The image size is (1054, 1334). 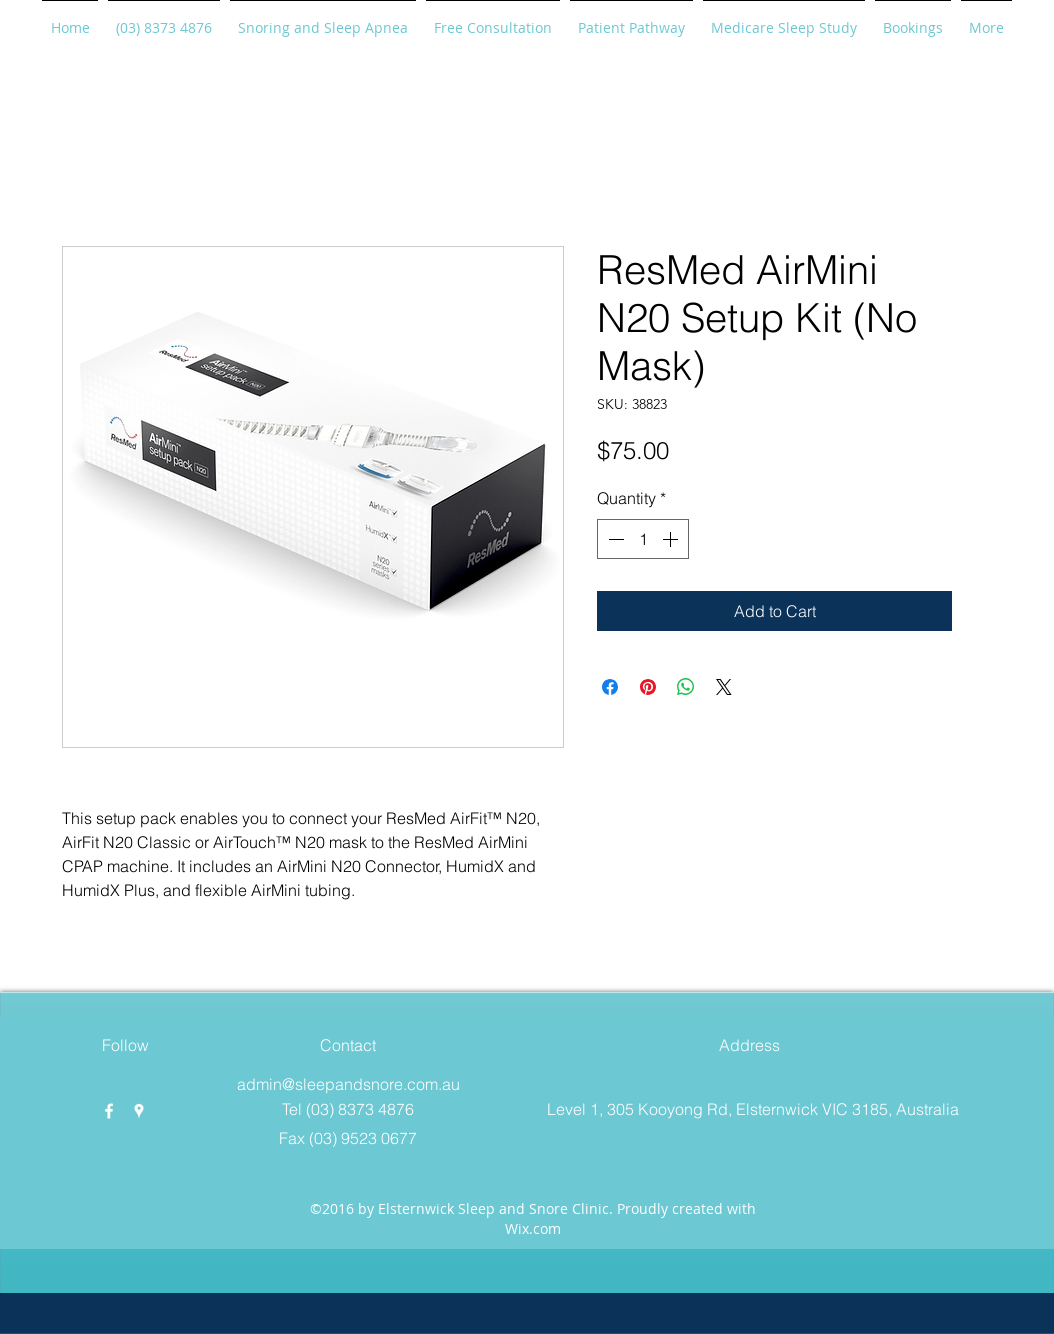 What do you see at coordinates (139, 1111) in the screenshot?
I see `[googlePlaces]` at bounding box center [139, 1111].